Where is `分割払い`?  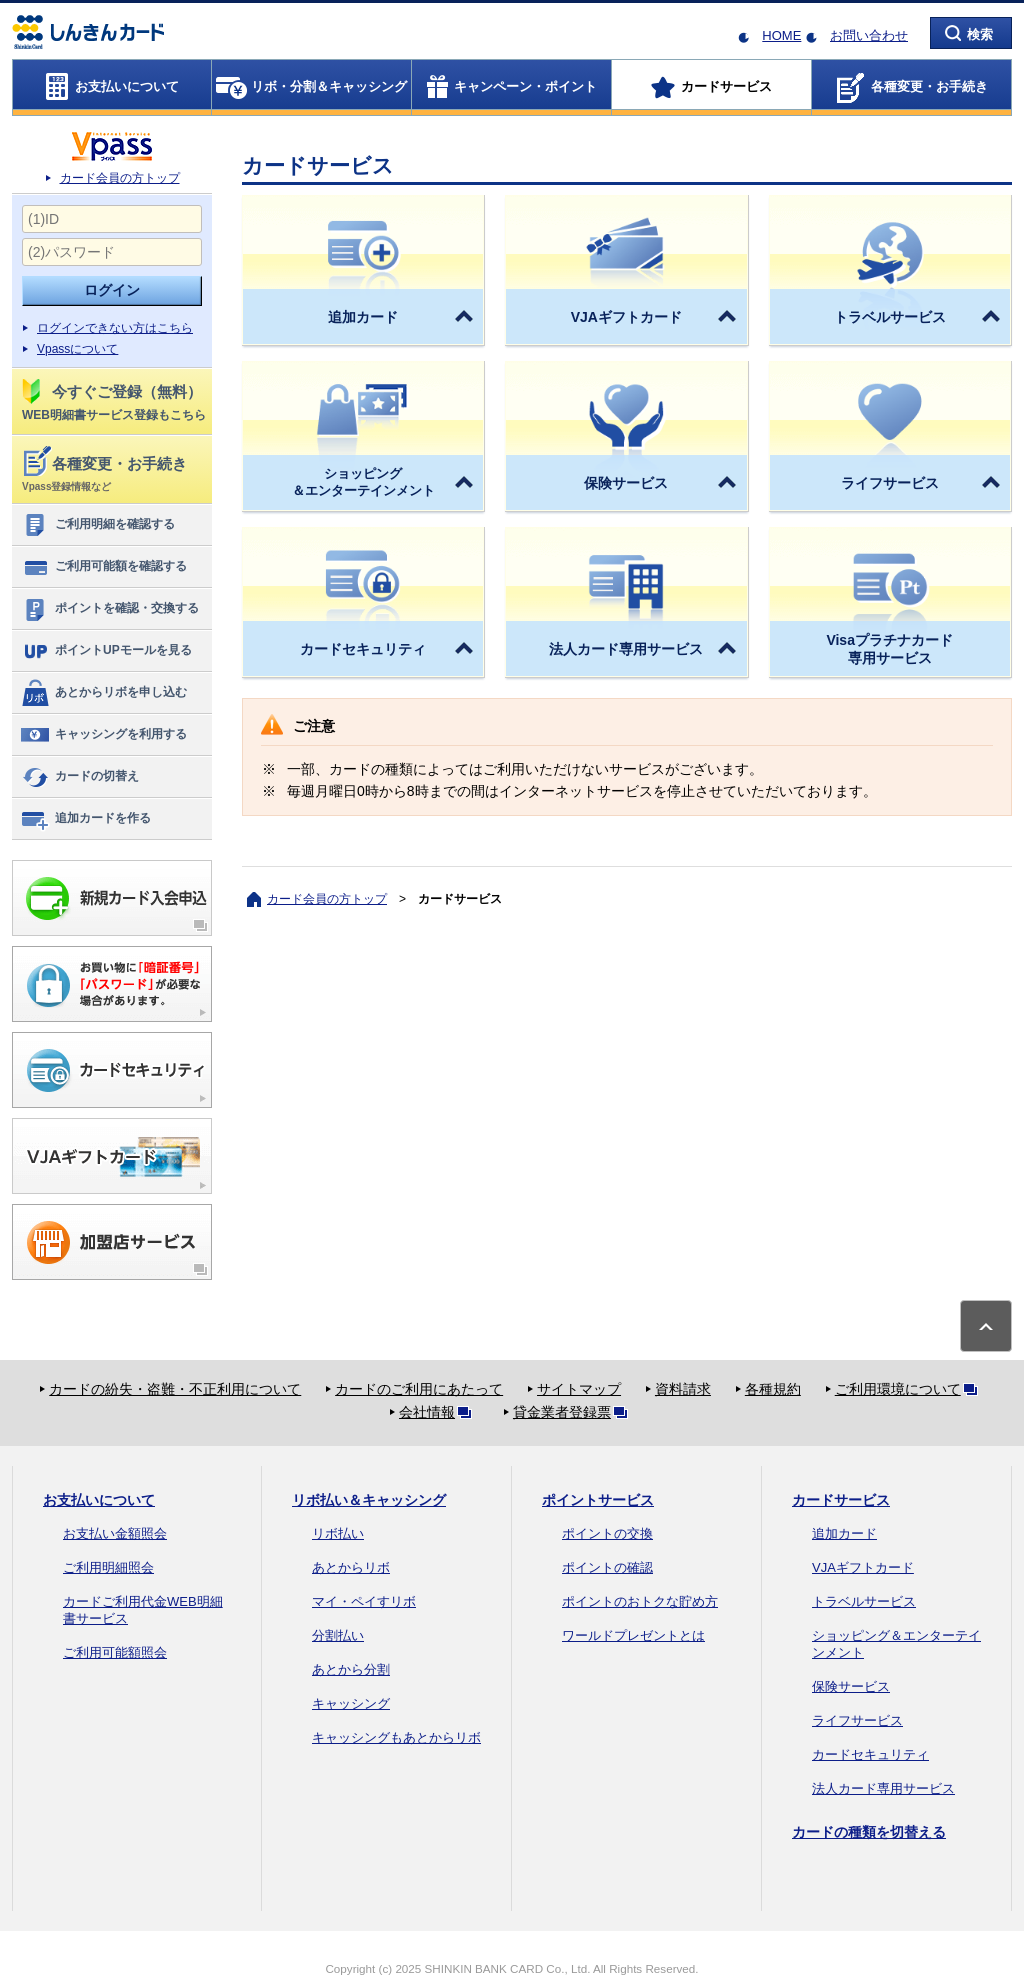 分割払い is located at coordinates (338, 1635).